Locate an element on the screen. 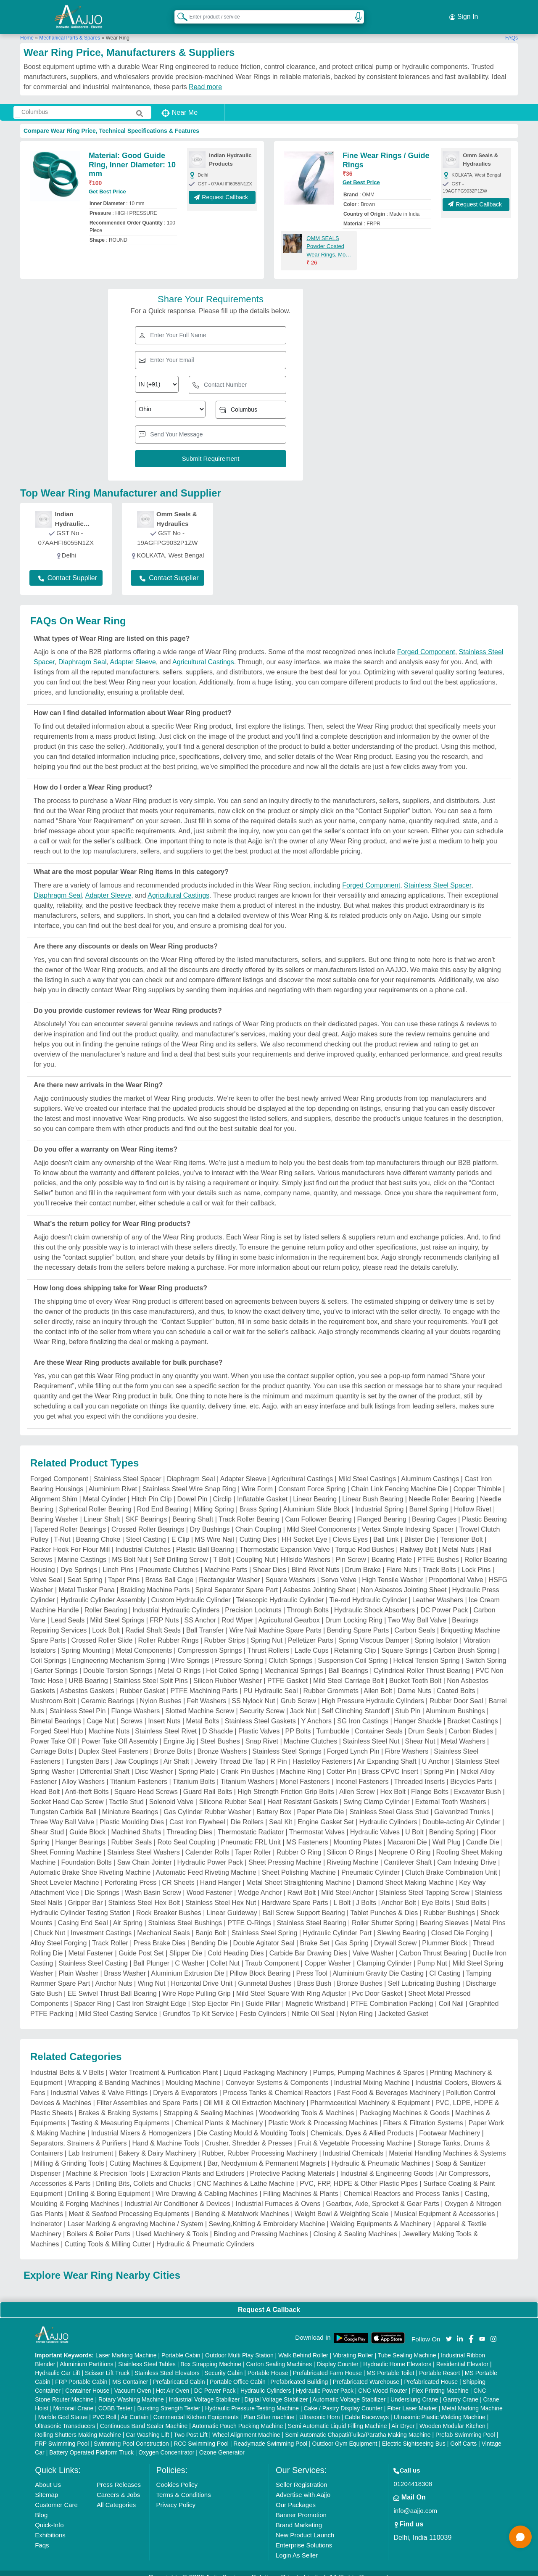  Silicon O Rings is located at coordinates (350, 1843).